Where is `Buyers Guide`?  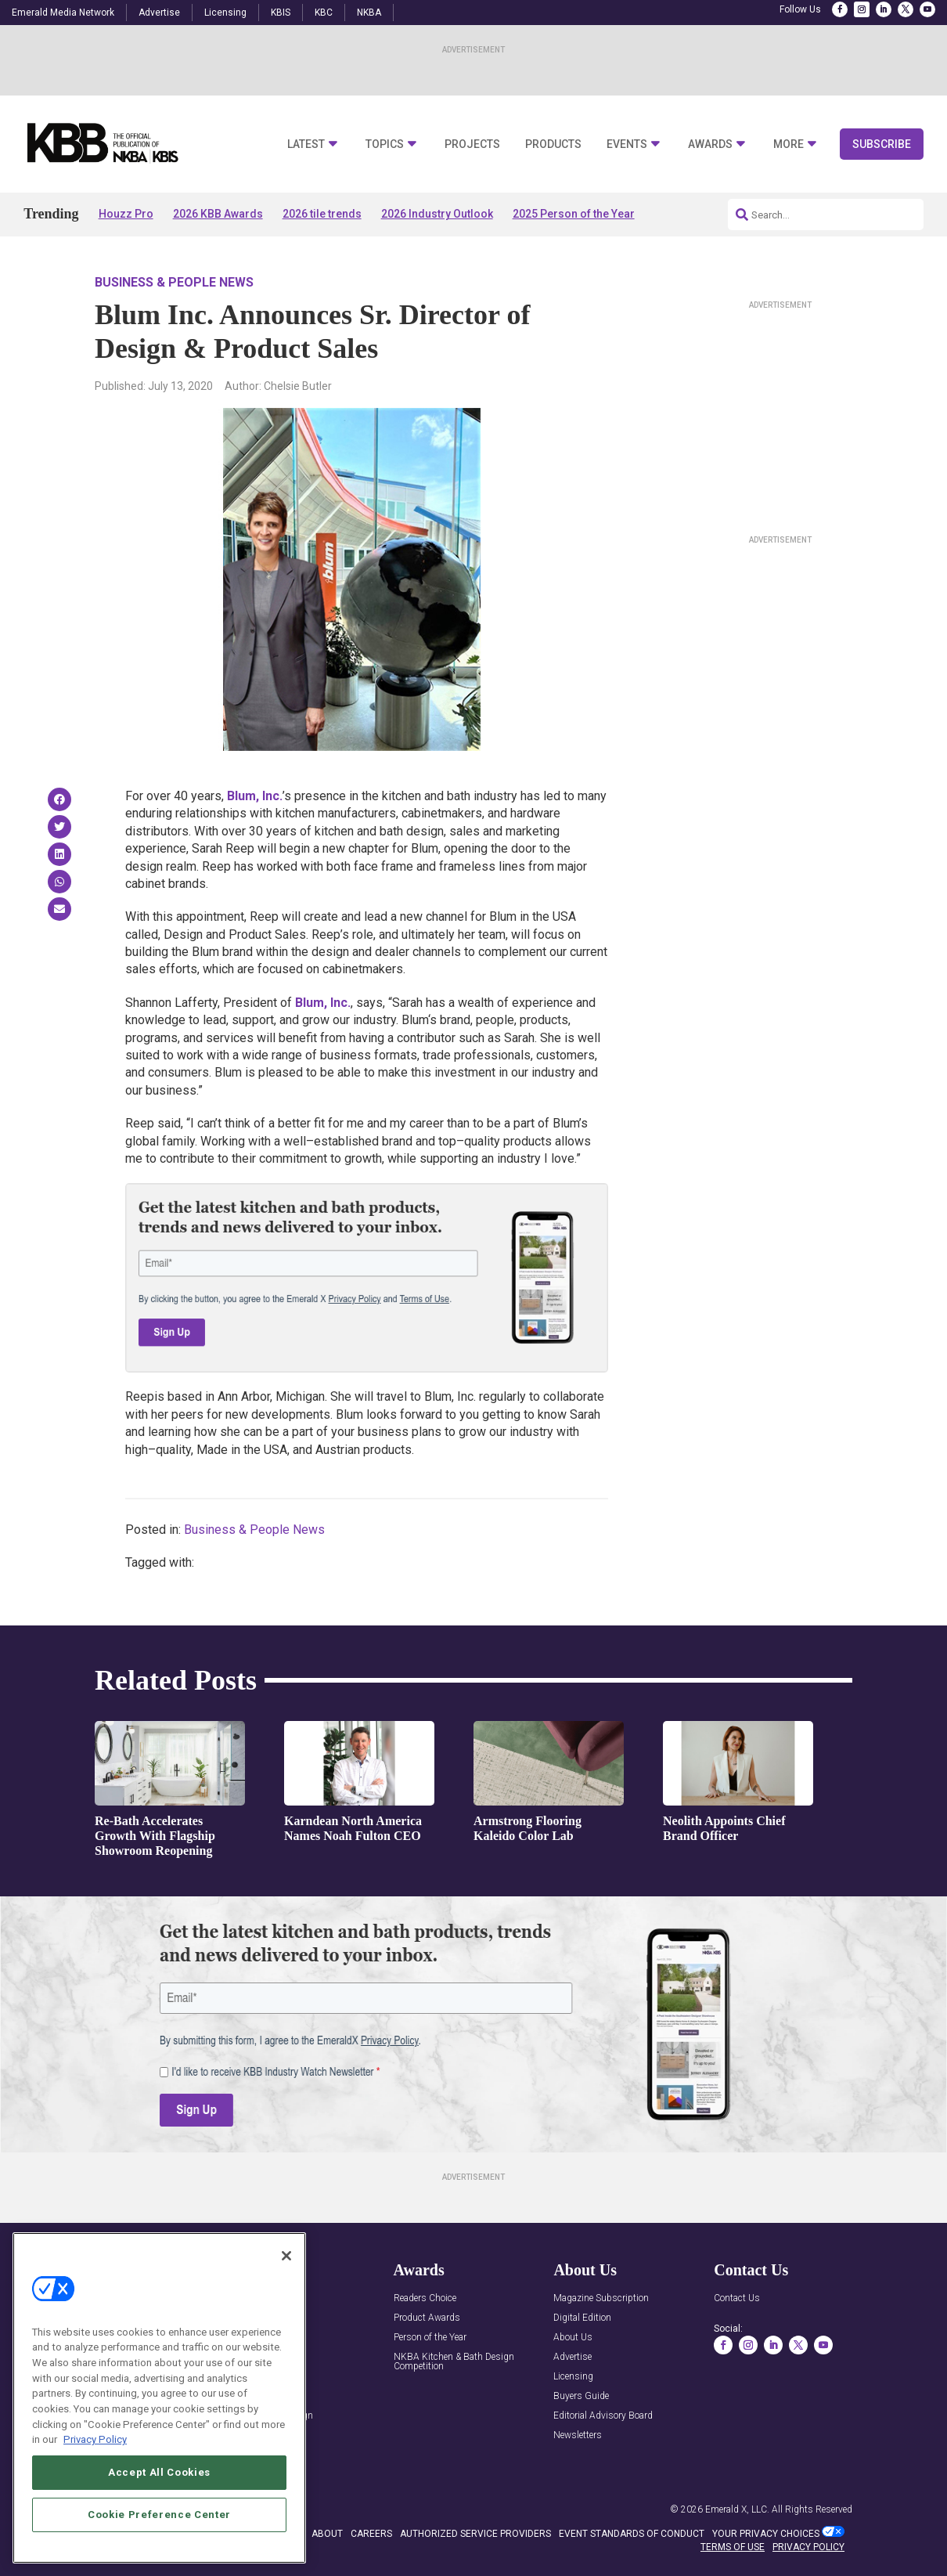 Buyers Guide is located at coordinates (581, 2396).